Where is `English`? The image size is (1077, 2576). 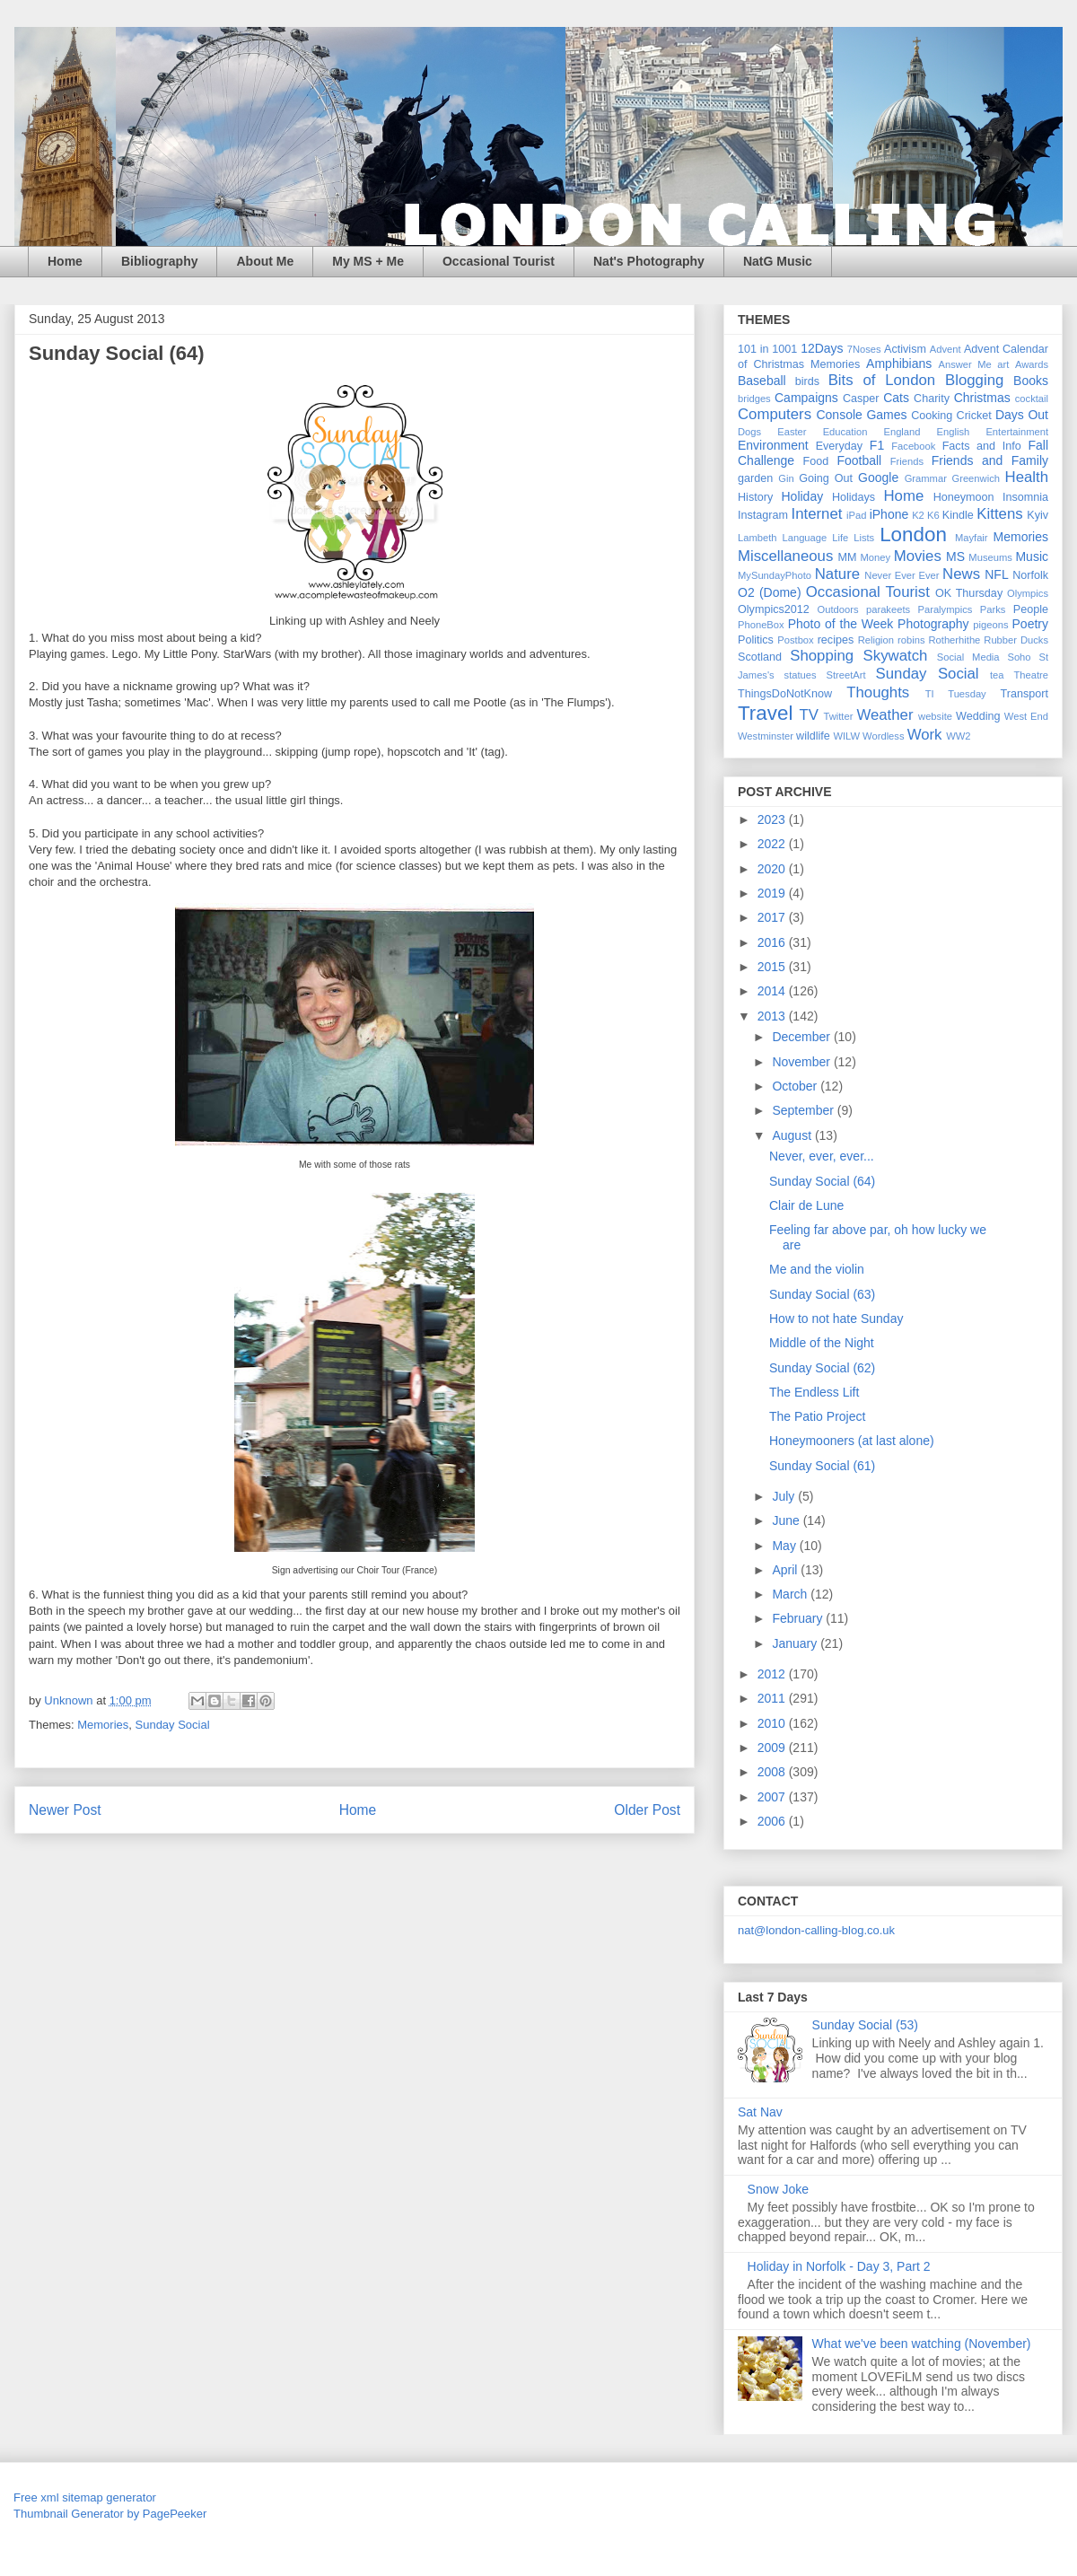 English is located at coordinates (953, 431).